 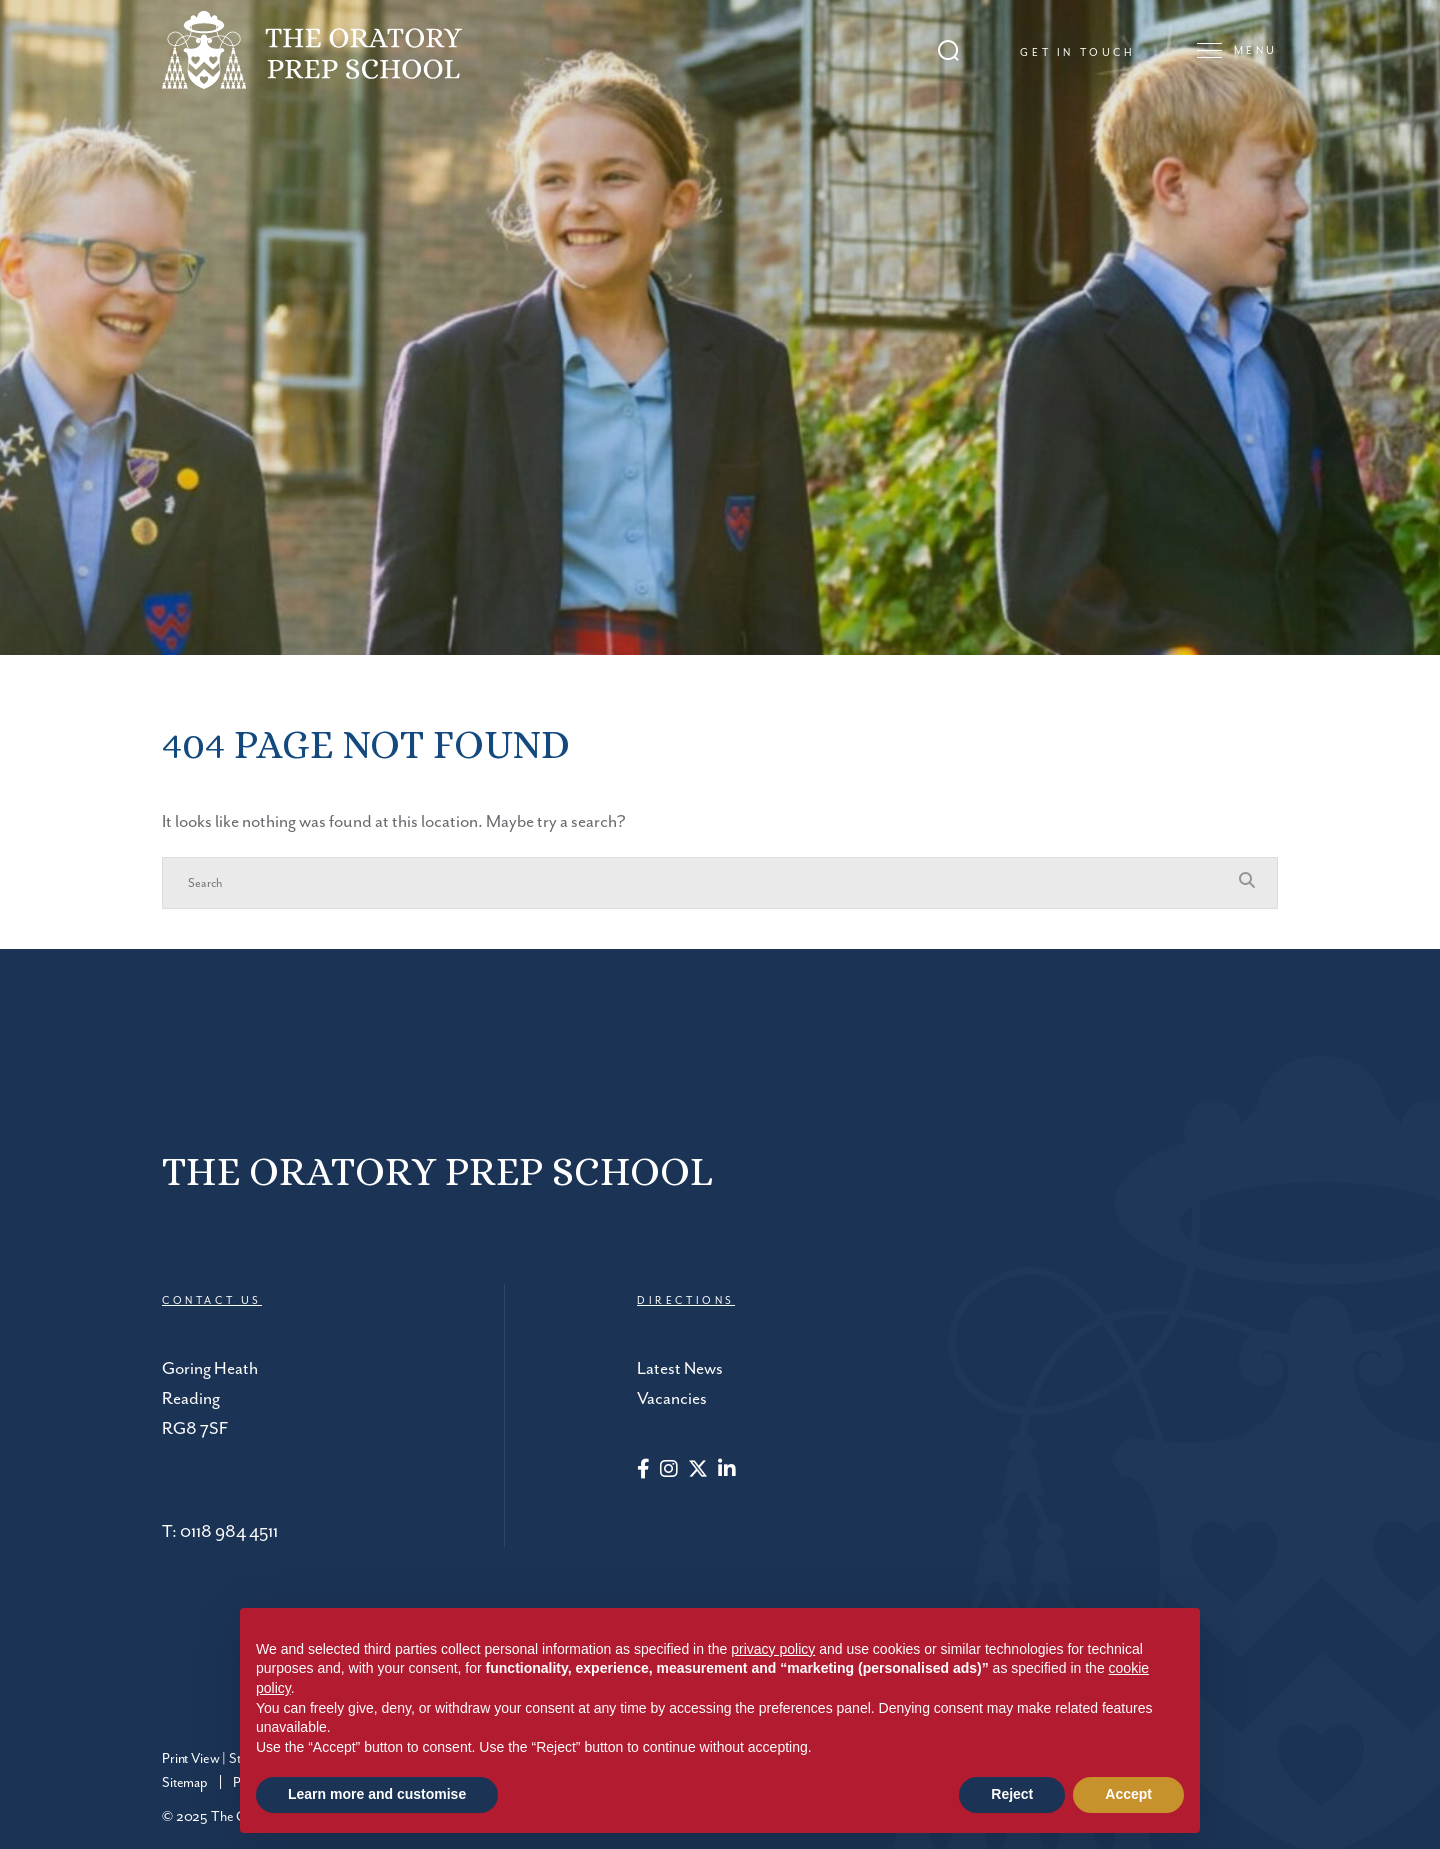 What do you see at coordinates (686, 1301) in the screenshot?
I see `DIRECTIONS` at bounding box center [686, 1301].